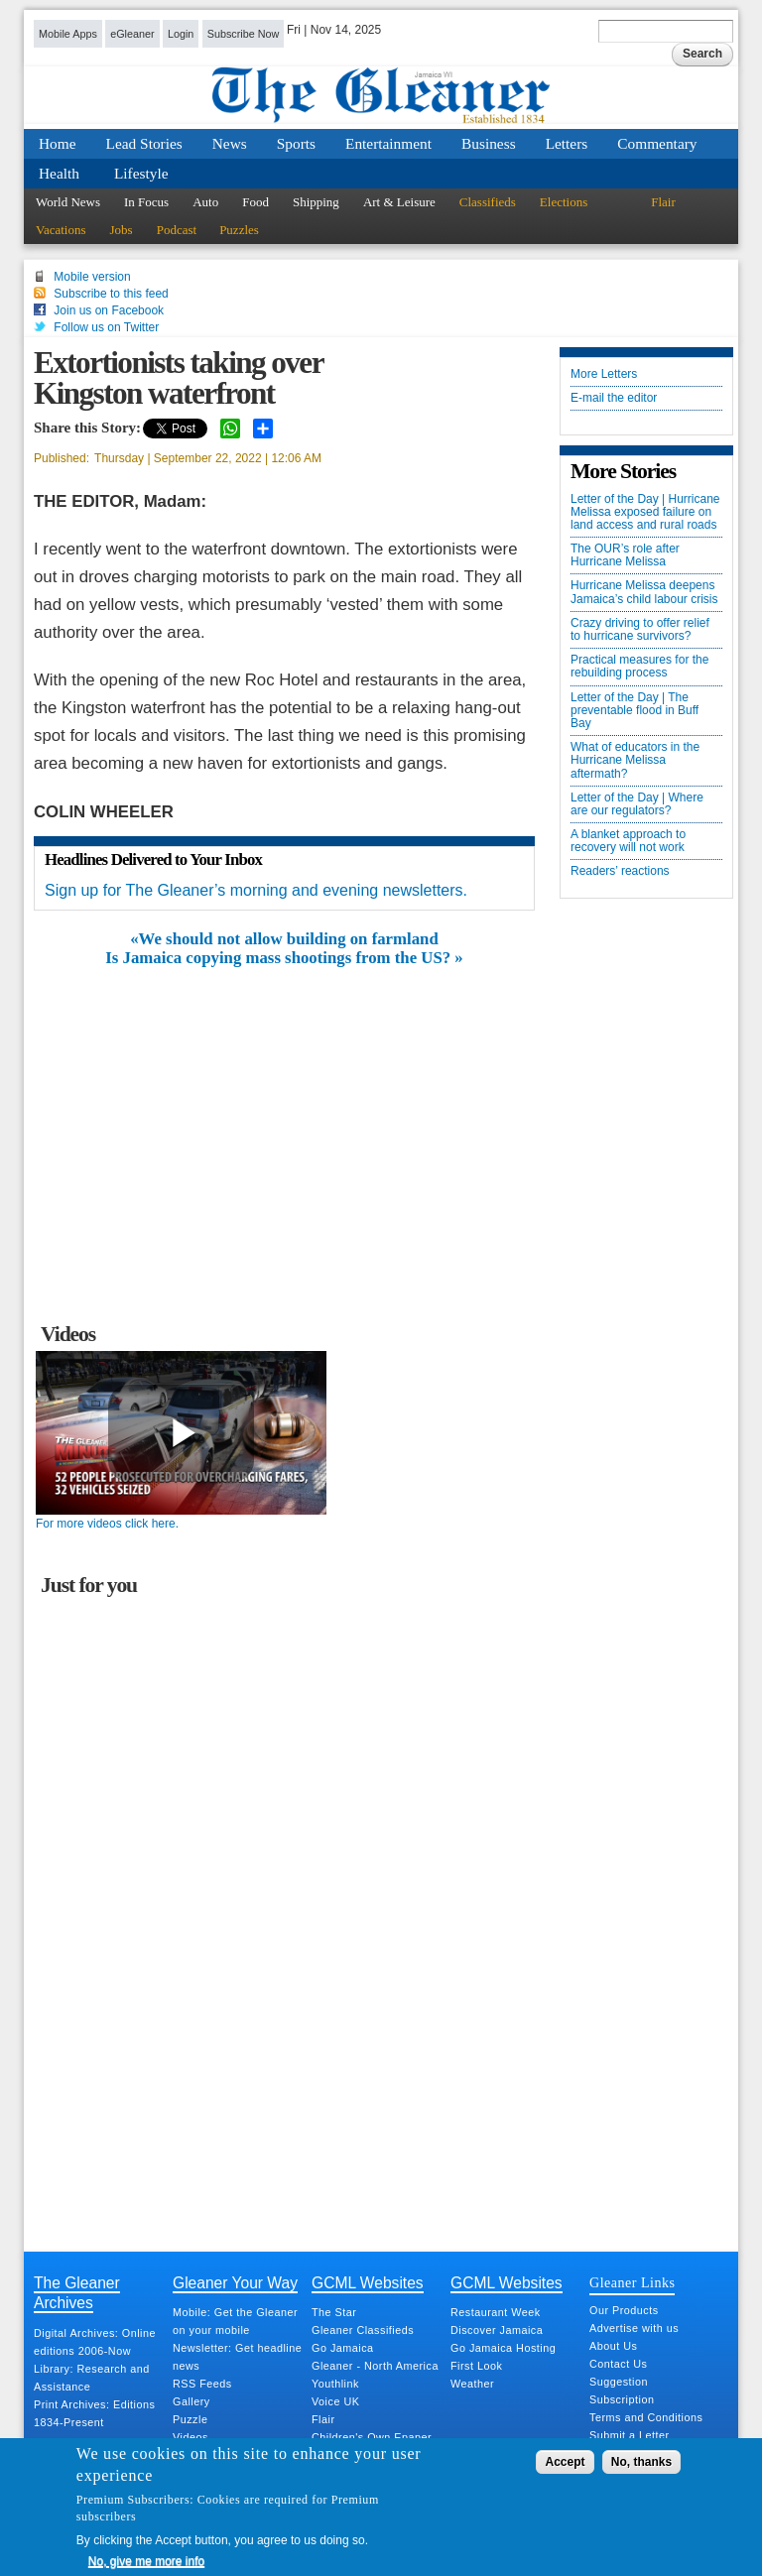  Describe the element at coordinates (229, 143) in the screenshot. I see `News` at that location.